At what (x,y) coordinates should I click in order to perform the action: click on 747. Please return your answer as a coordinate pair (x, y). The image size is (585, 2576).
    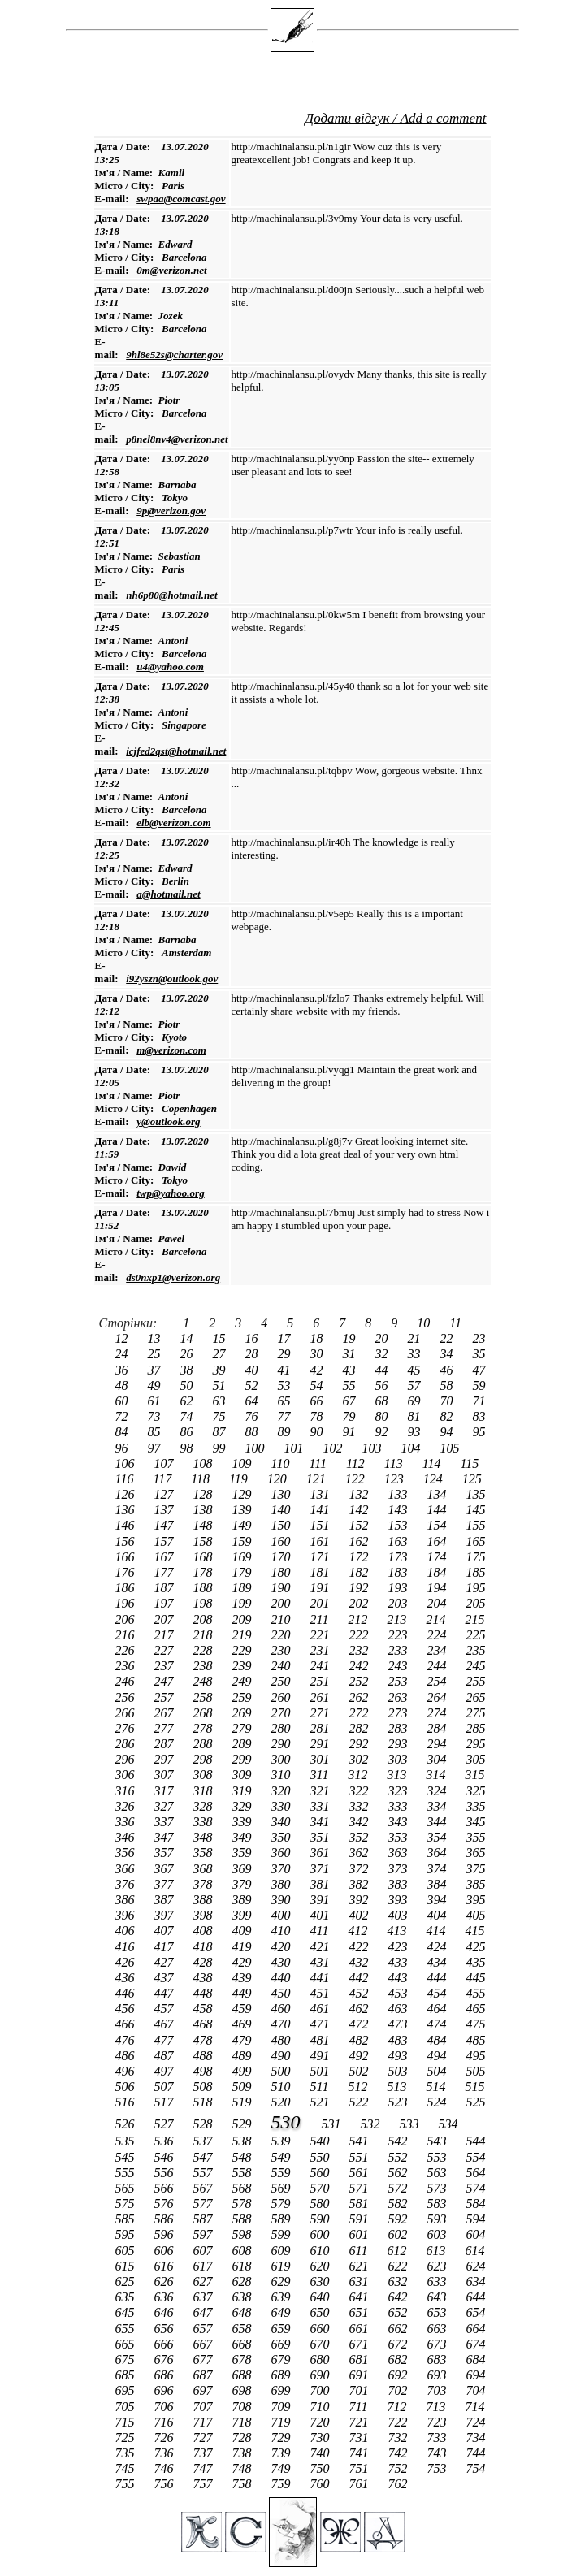
    Looking at the image, I should click on (204, 2468).